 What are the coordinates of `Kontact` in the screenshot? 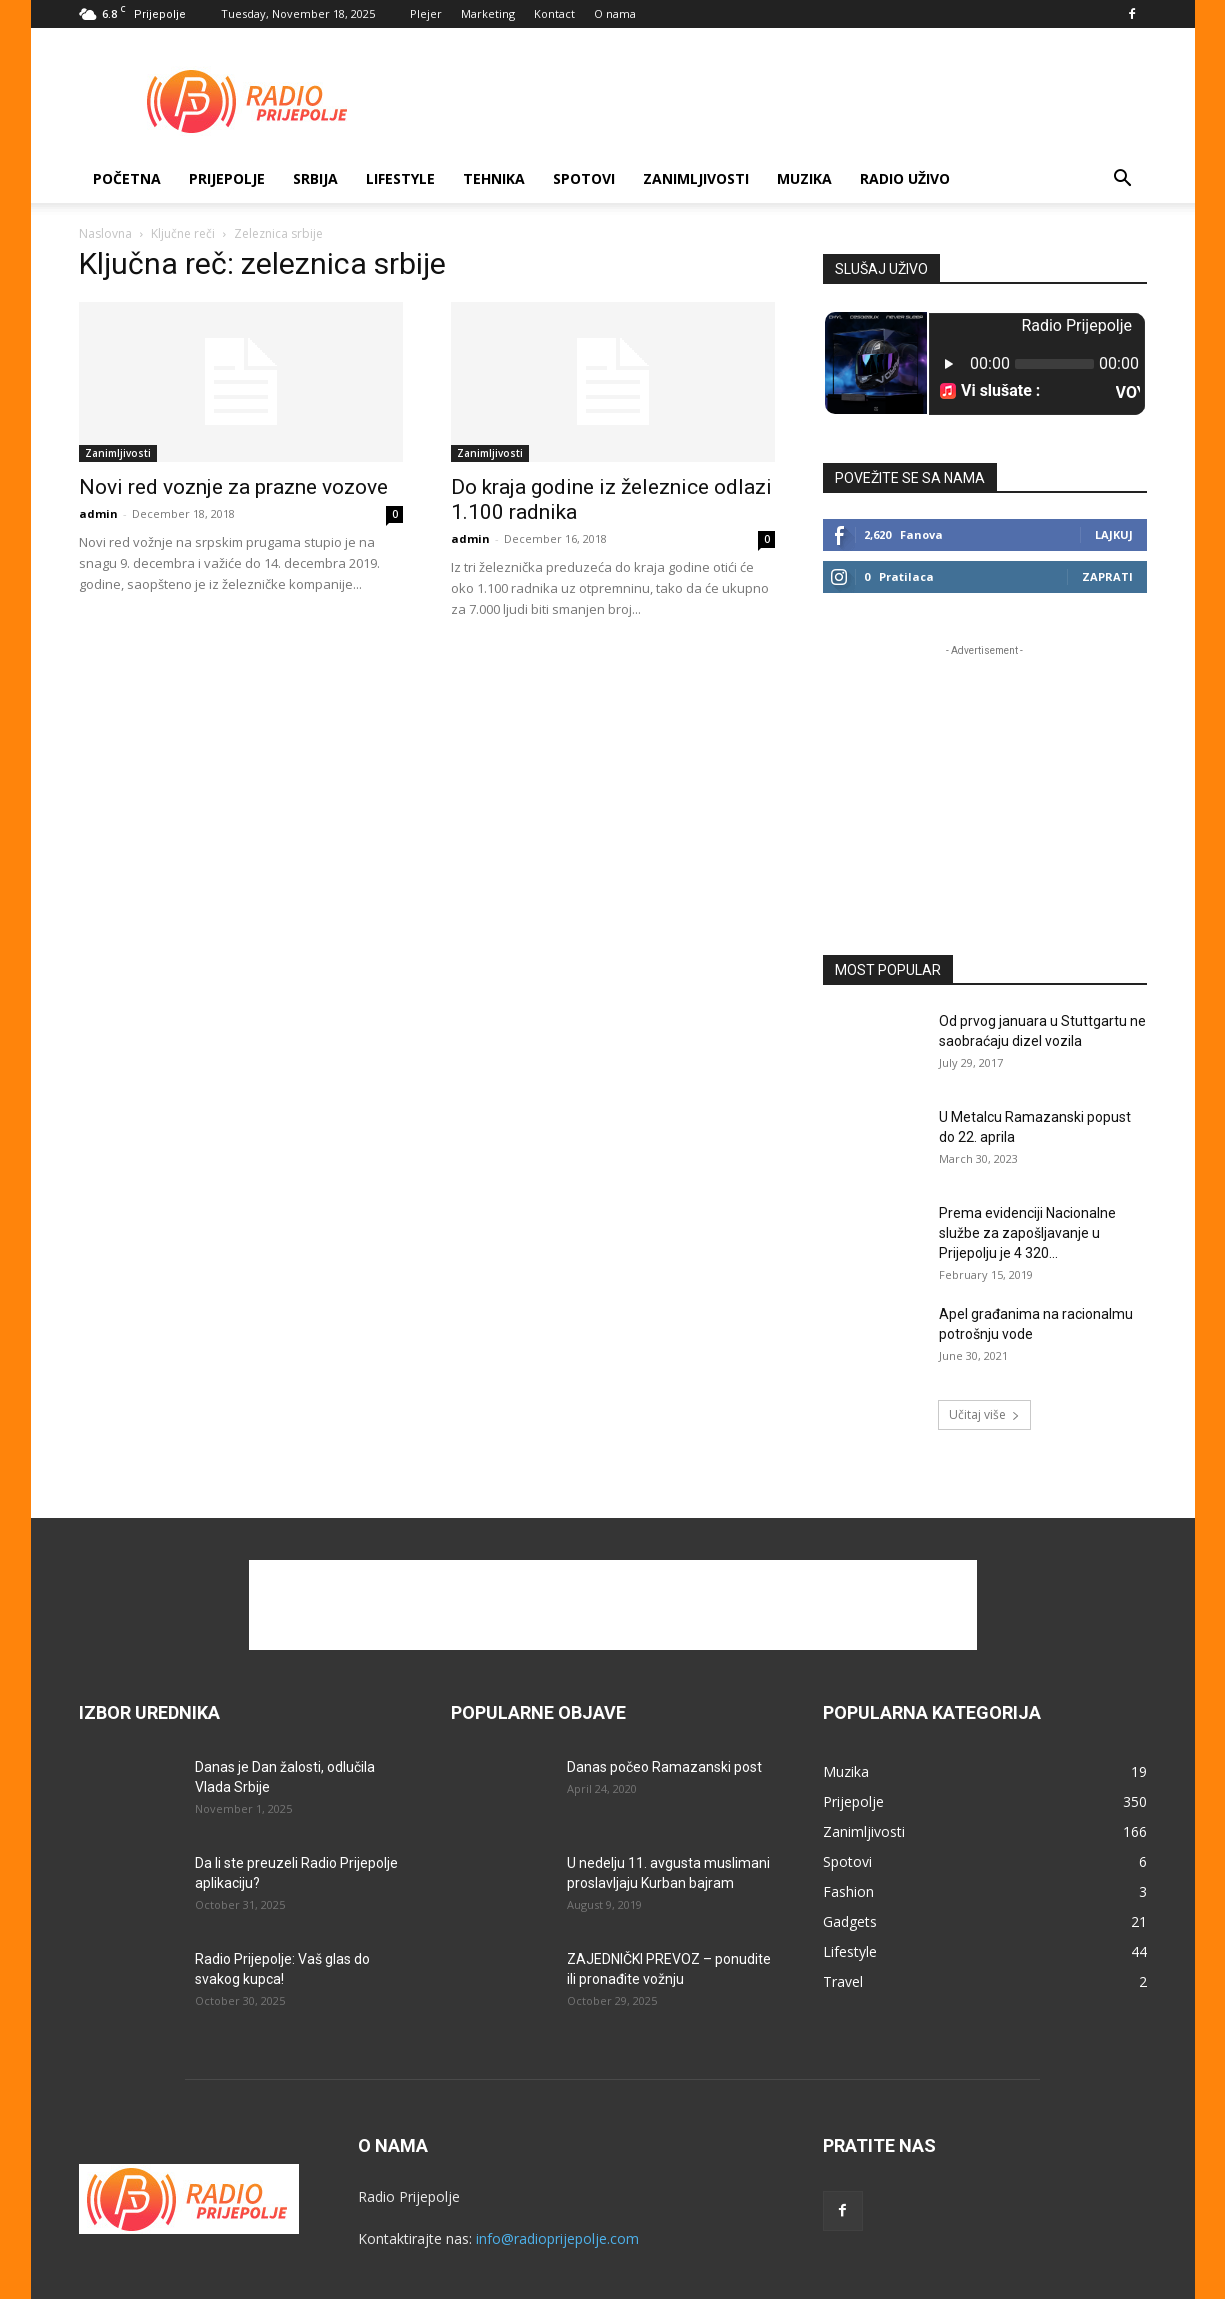 It's located at (554, 13).